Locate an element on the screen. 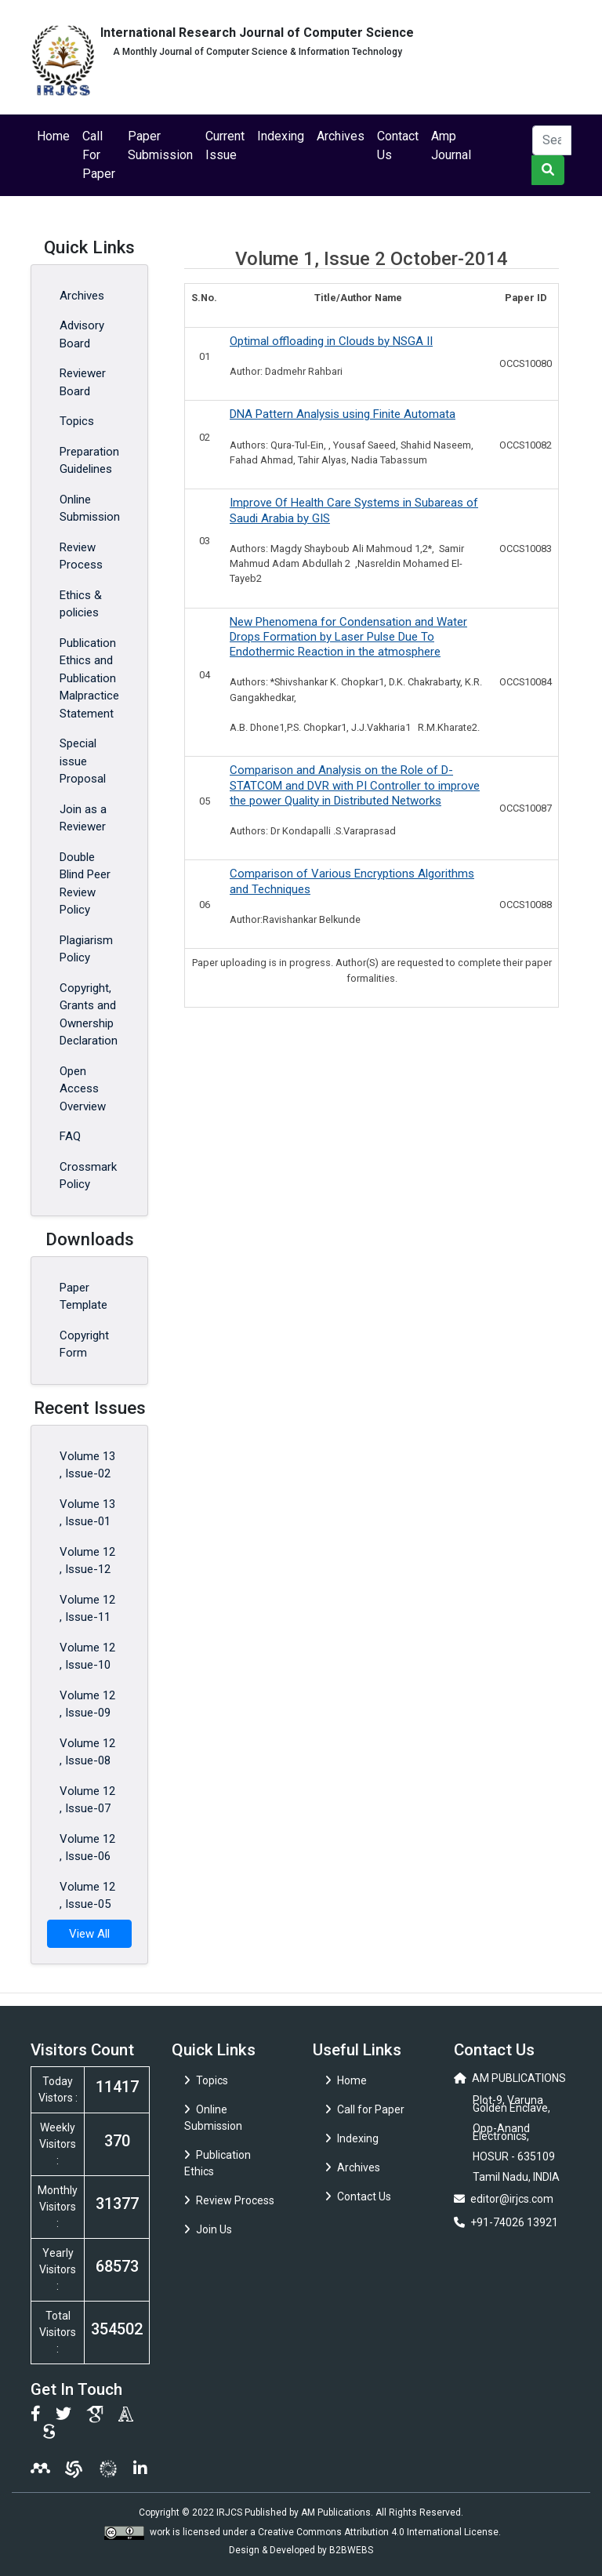  editor@irjcs.com is located at coordinates (511, 2199).